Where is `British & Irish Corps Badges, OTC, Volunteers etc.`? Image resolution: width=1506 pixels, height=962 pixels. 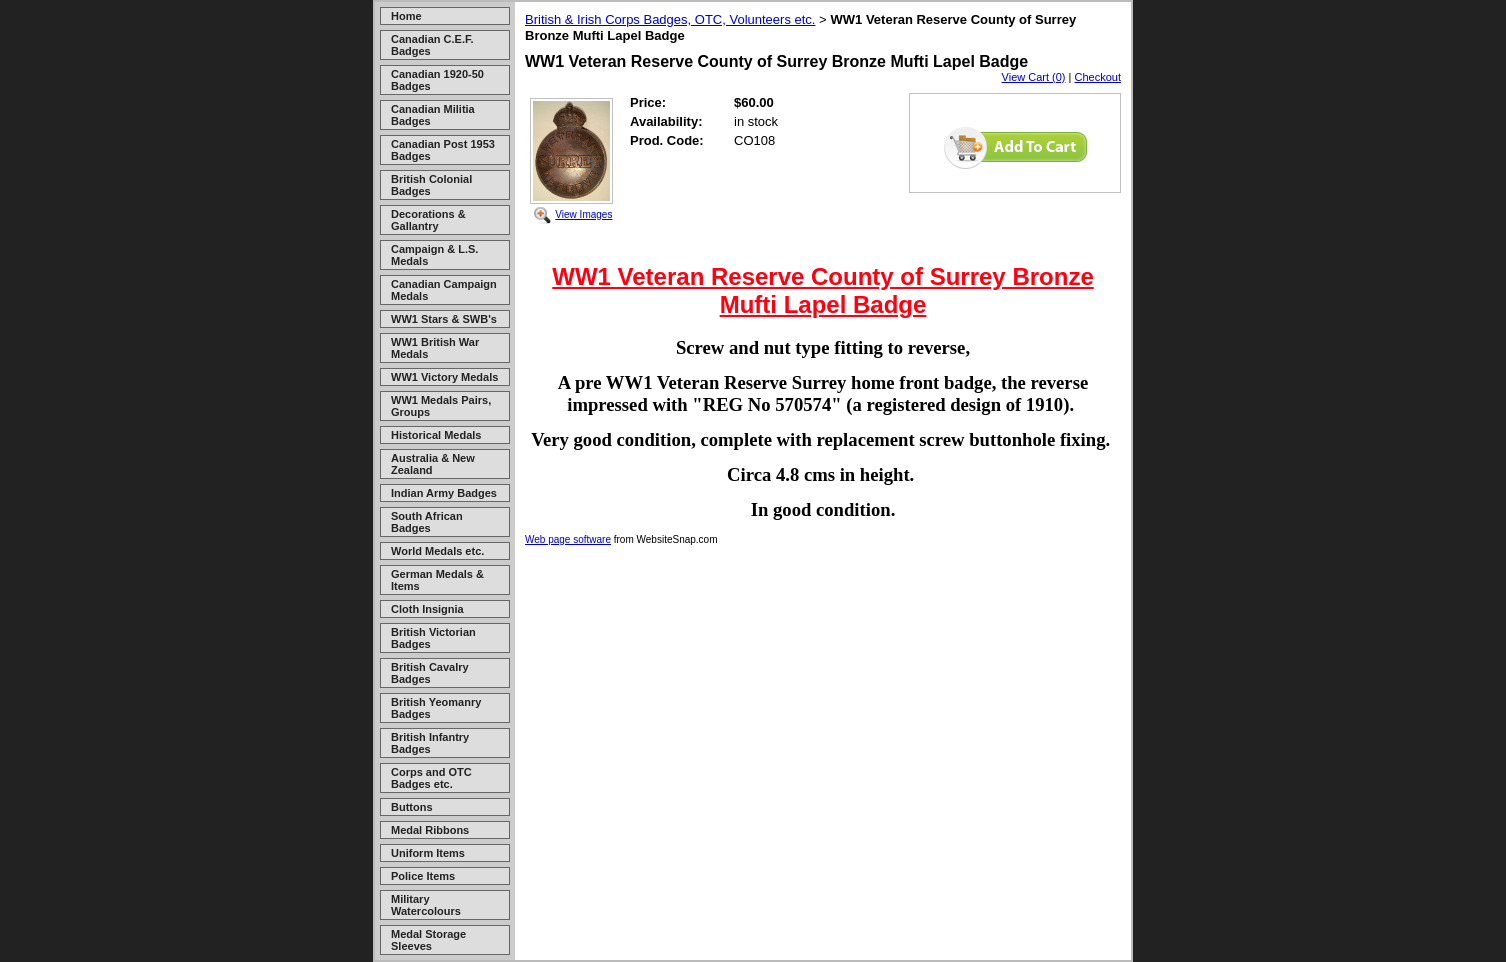
British & Irish Corps Badges, OTC, Volunteers etc. is located at coordinates (670, 19).